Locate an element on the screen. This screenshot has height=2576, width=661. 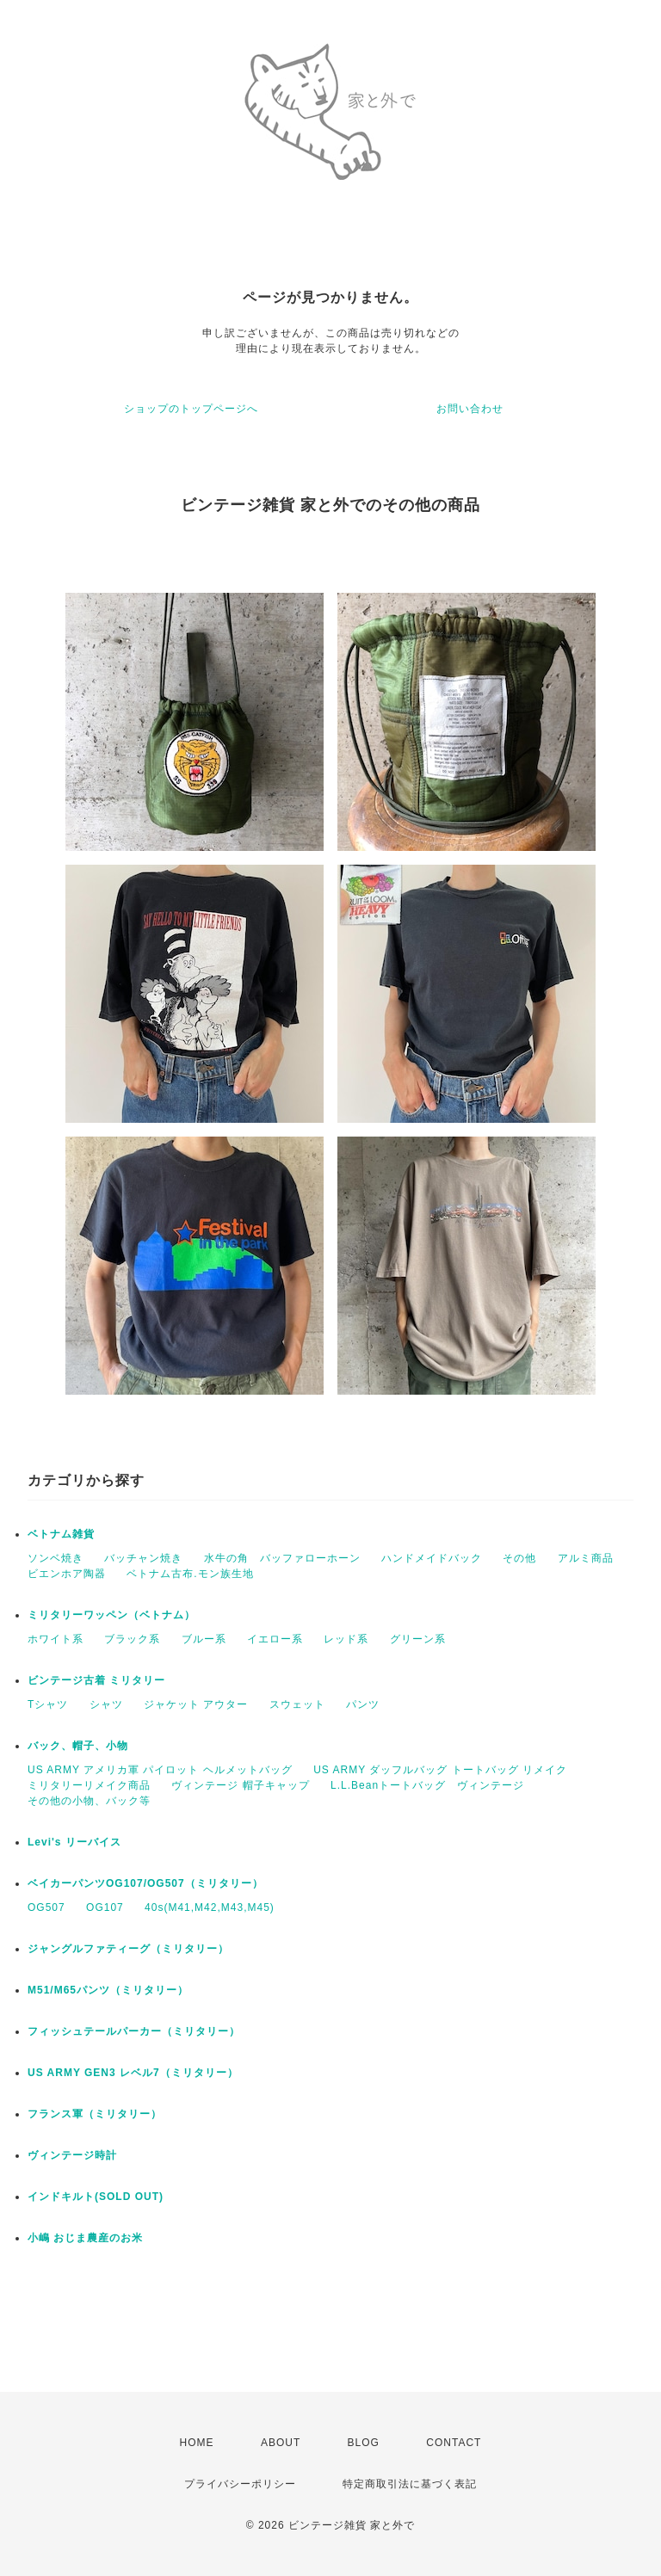
その他の小物、バック等 is located at coordinates (89, 1801).